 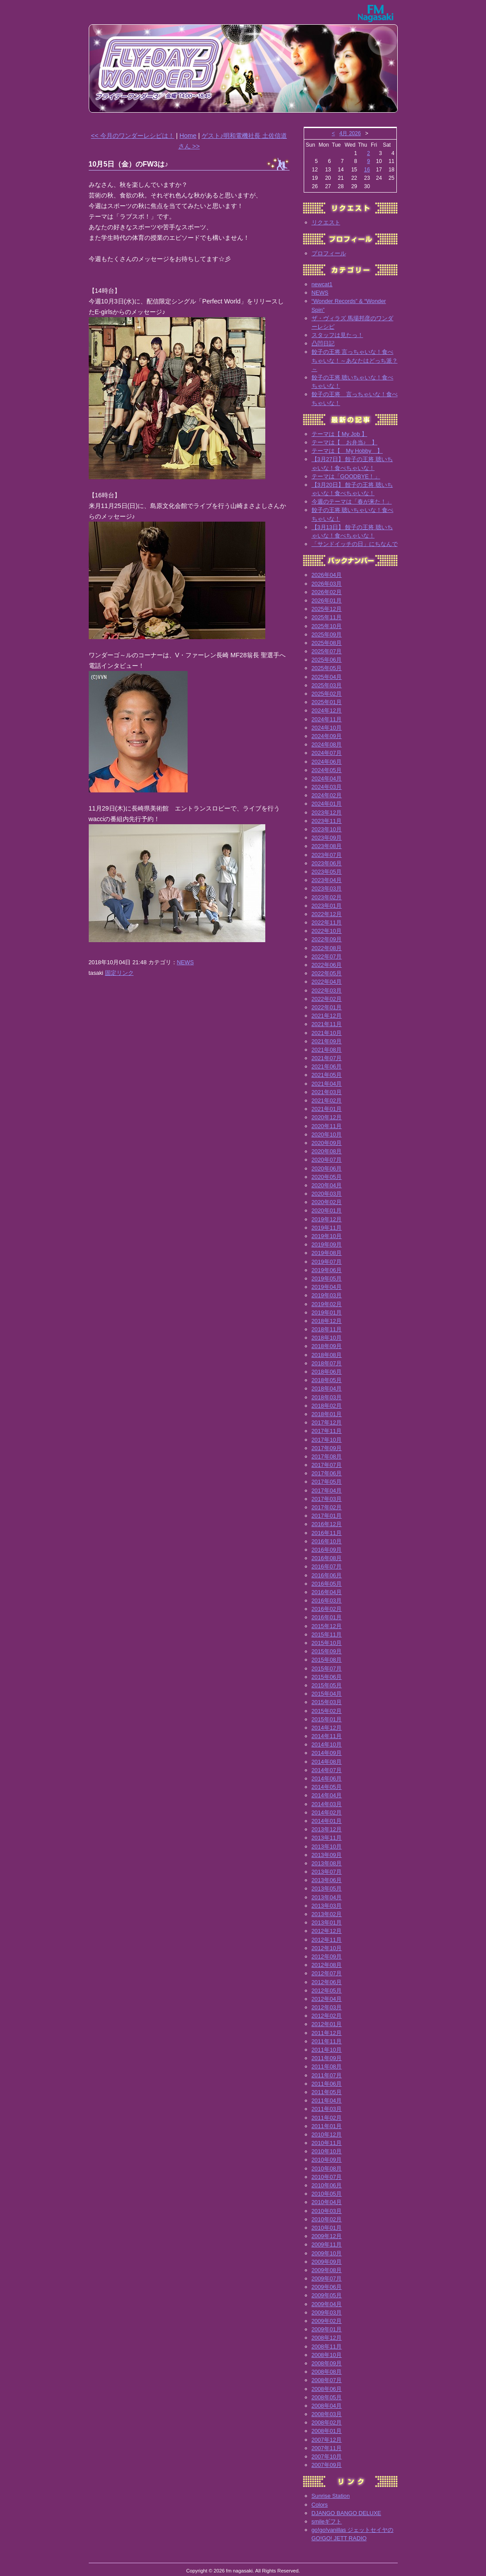 I want to click on 2008年02月, so click(x=327, y=2422).